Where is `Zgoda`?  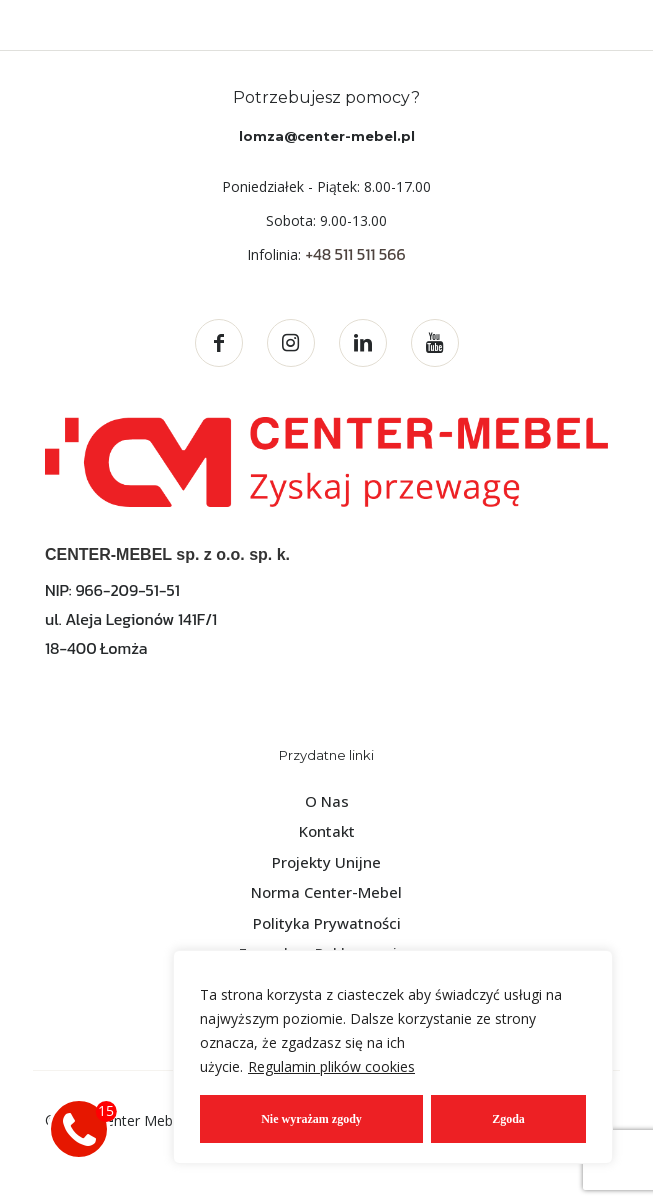 Zgoda is located at coordinates (508, 1119).